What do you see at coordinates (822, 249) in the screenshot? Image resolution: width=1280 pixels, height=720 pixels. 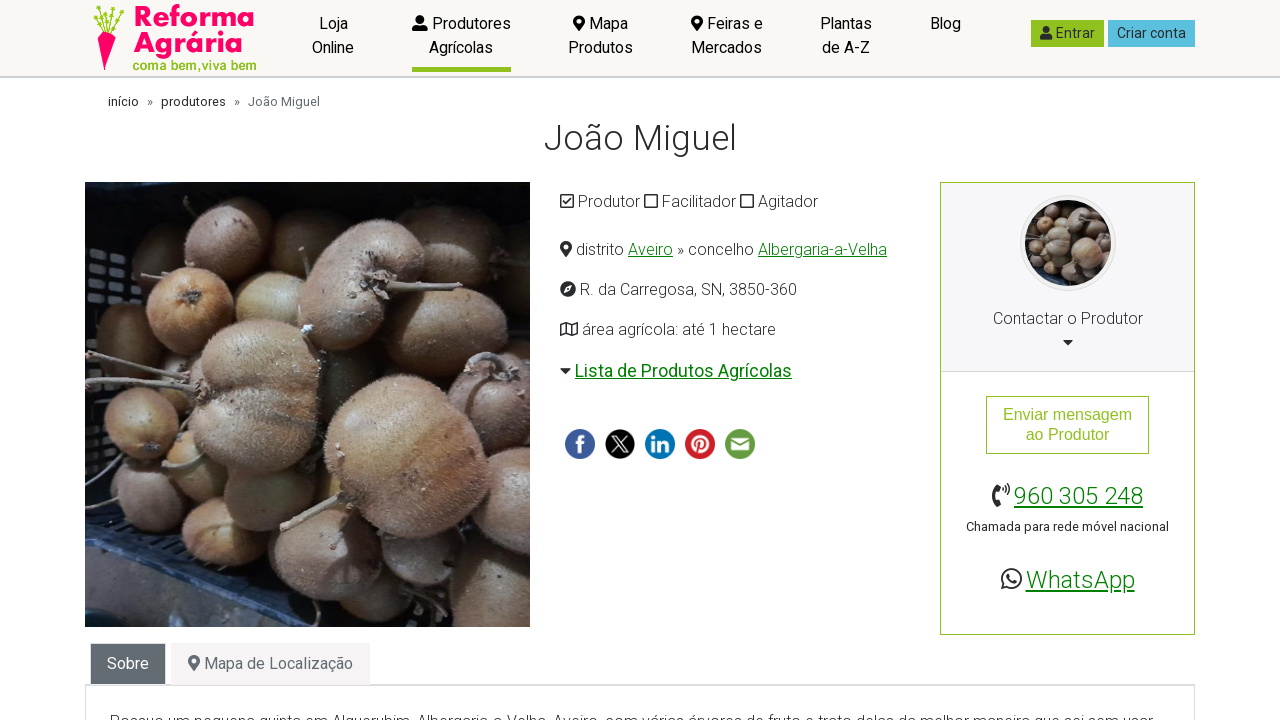 I see `Albergaria-a-Velha` at bounding box center [822, 249].